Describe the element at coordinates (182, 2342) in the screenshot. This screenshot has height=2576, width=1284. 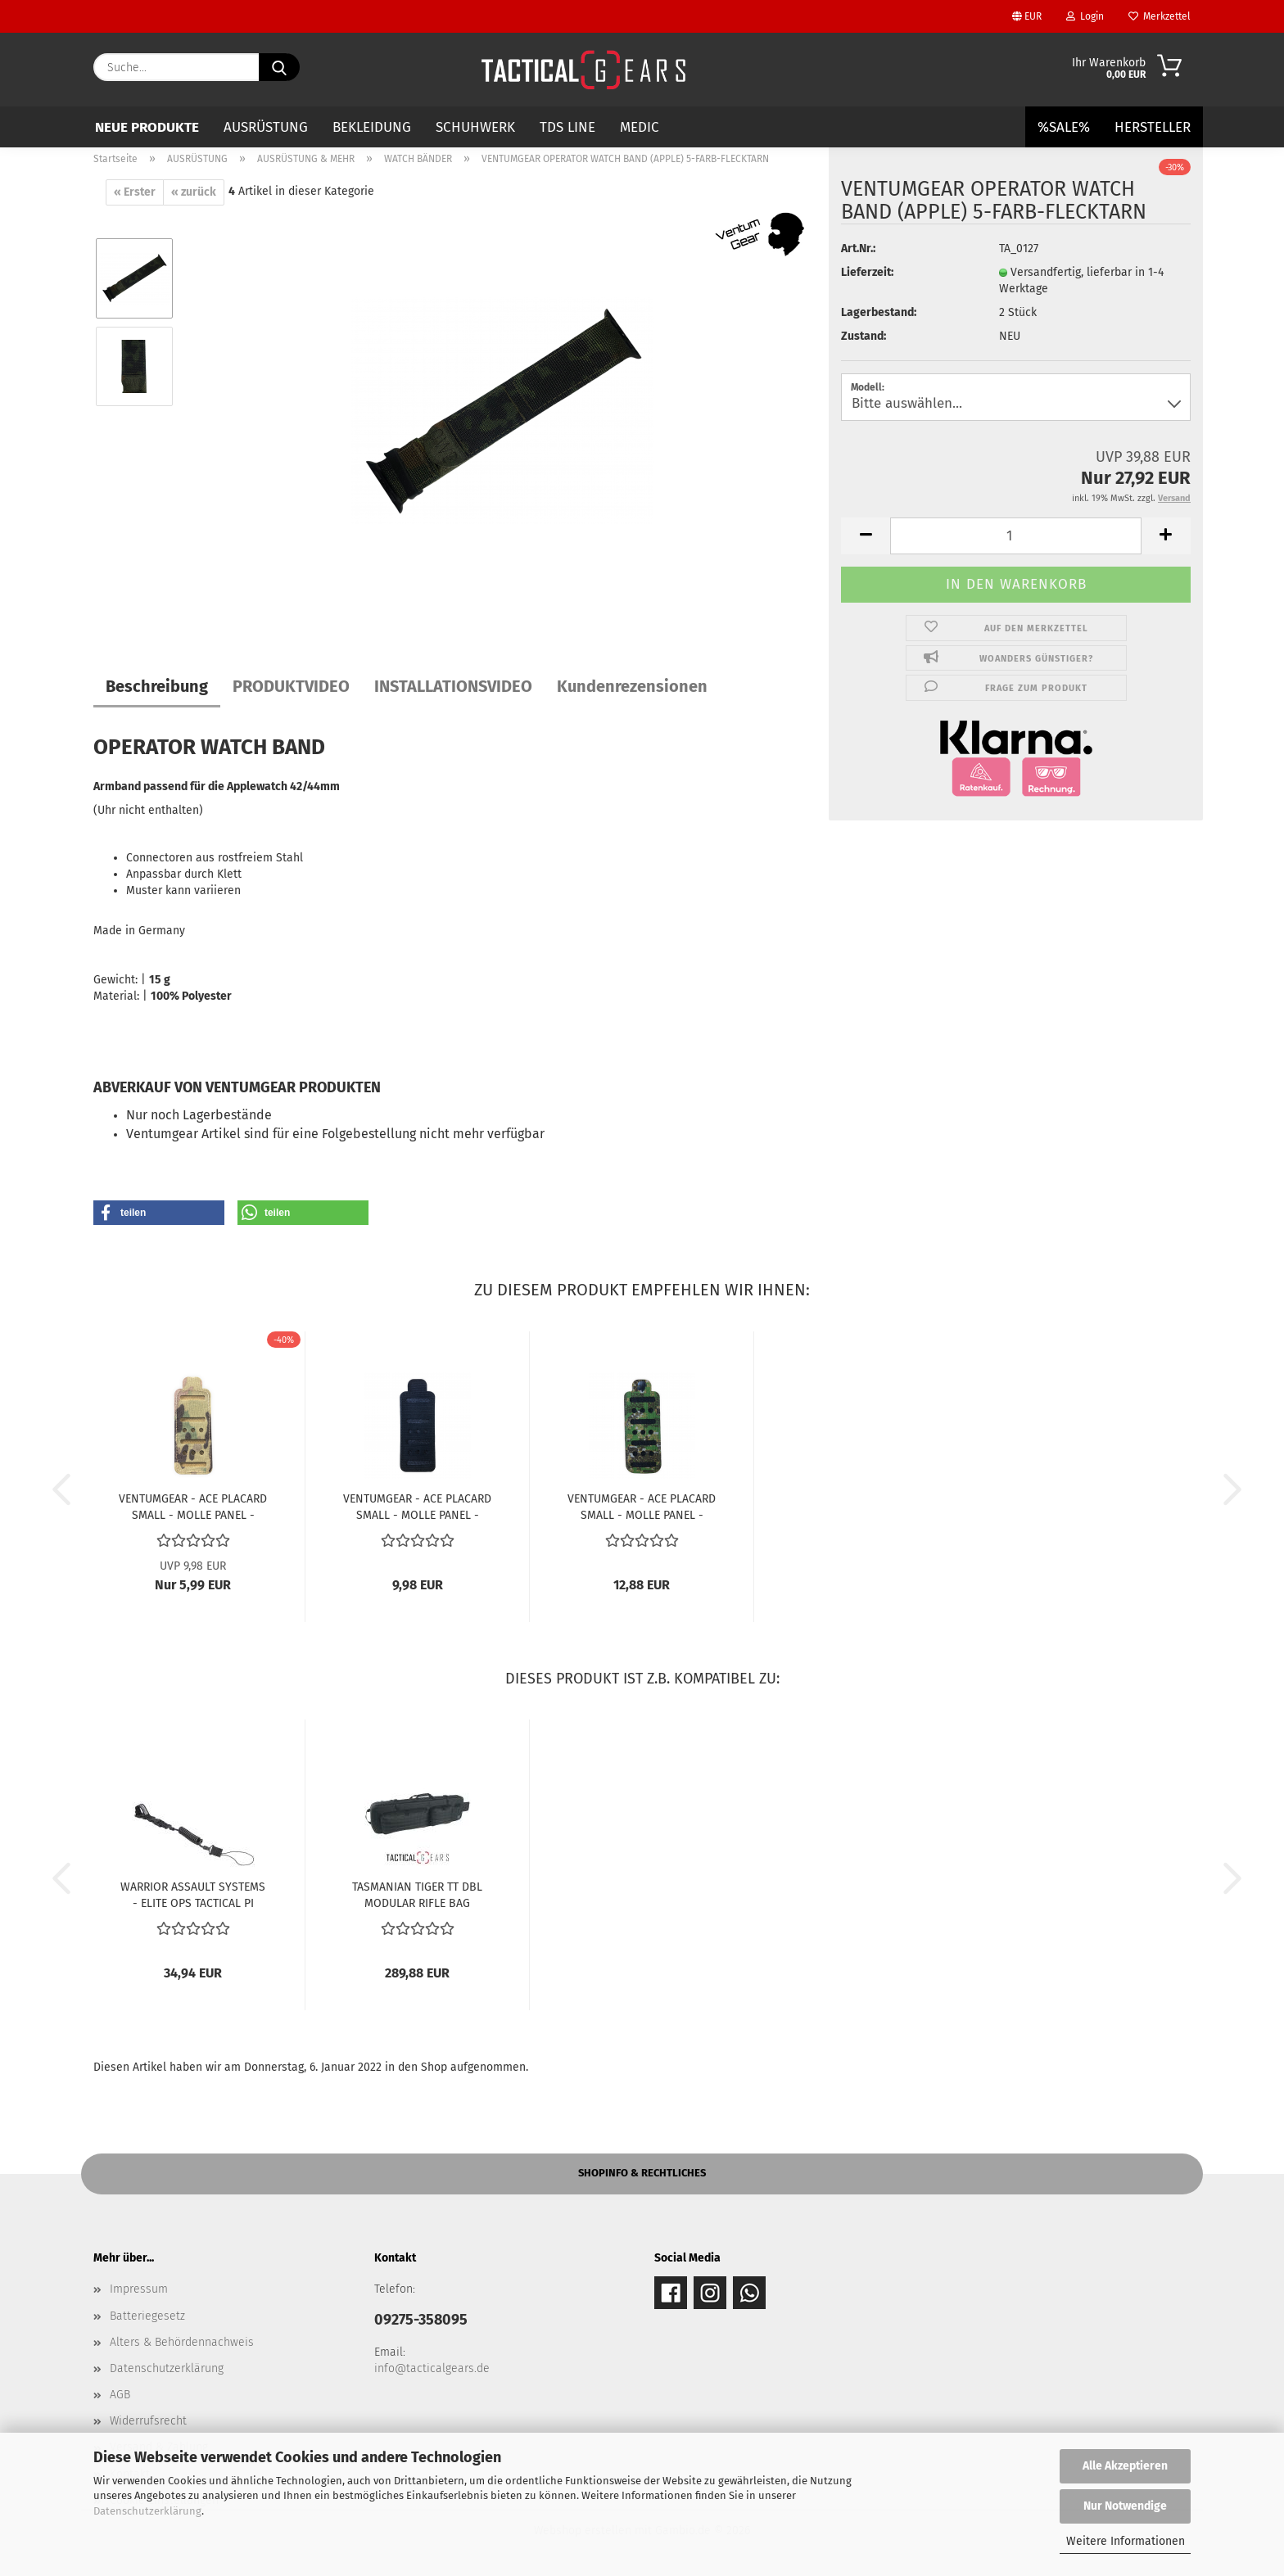
I see `Alters & Behördennachweis` at that location.